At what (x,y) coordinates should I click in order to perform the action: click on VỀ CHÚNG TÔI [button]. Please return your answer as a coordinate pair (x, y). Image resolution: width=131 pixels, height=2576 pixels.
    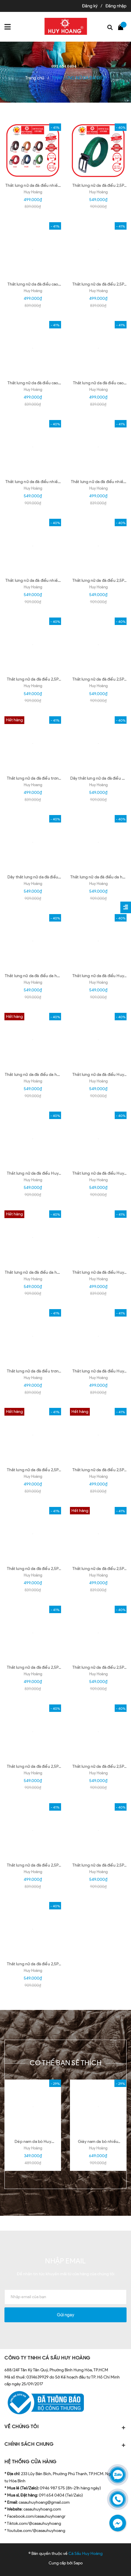
    Looking at the image, I should click on (65, 2427).